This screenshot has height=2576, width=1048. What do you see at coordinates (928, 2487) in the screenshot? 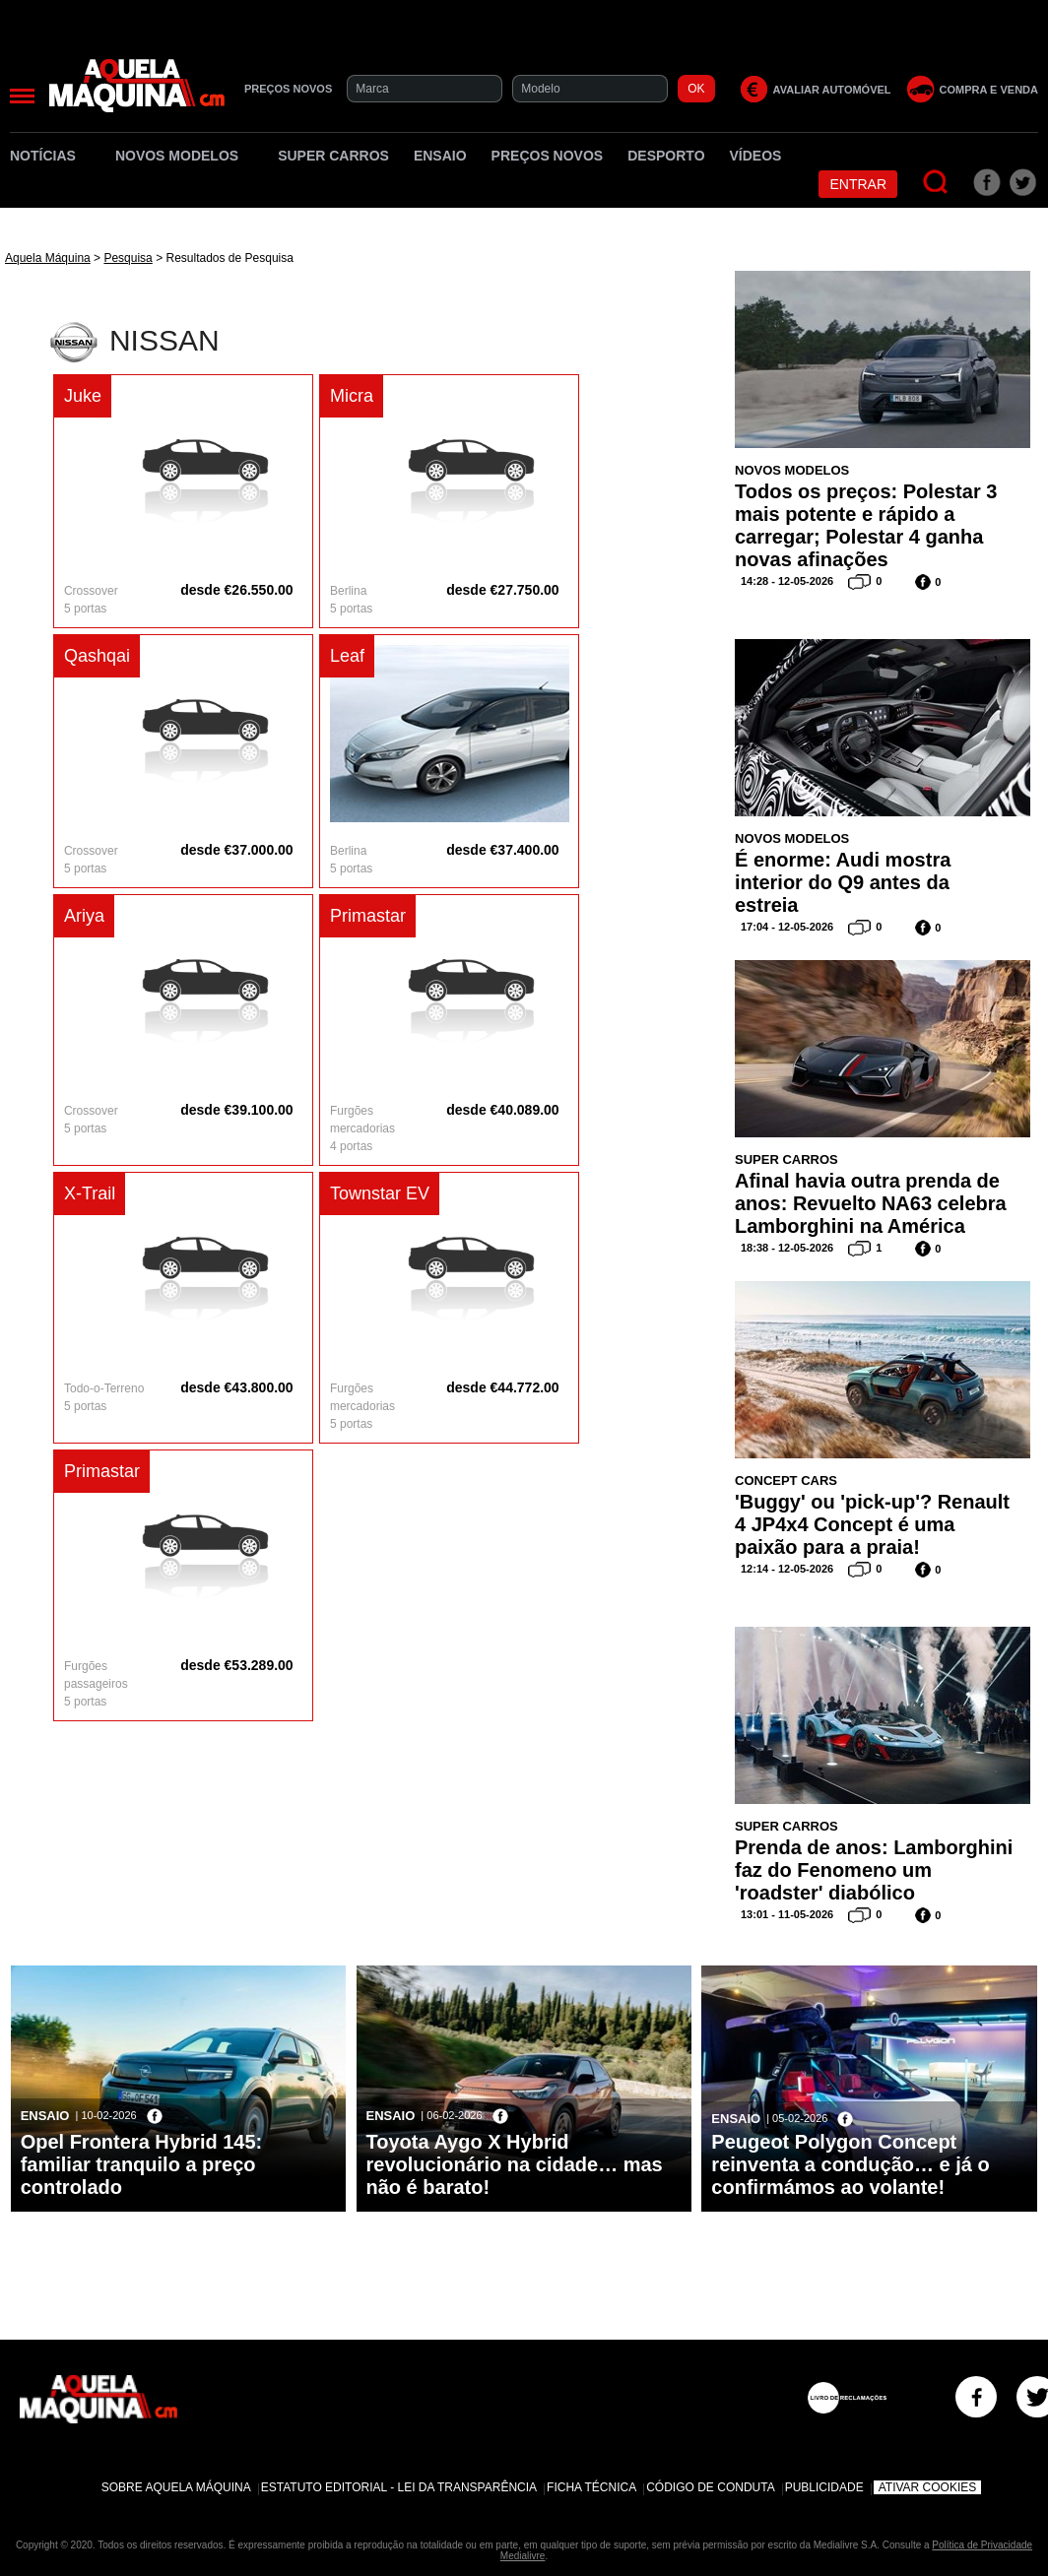
I see `Ativar Cookies` at bounding box center [928, 2487].